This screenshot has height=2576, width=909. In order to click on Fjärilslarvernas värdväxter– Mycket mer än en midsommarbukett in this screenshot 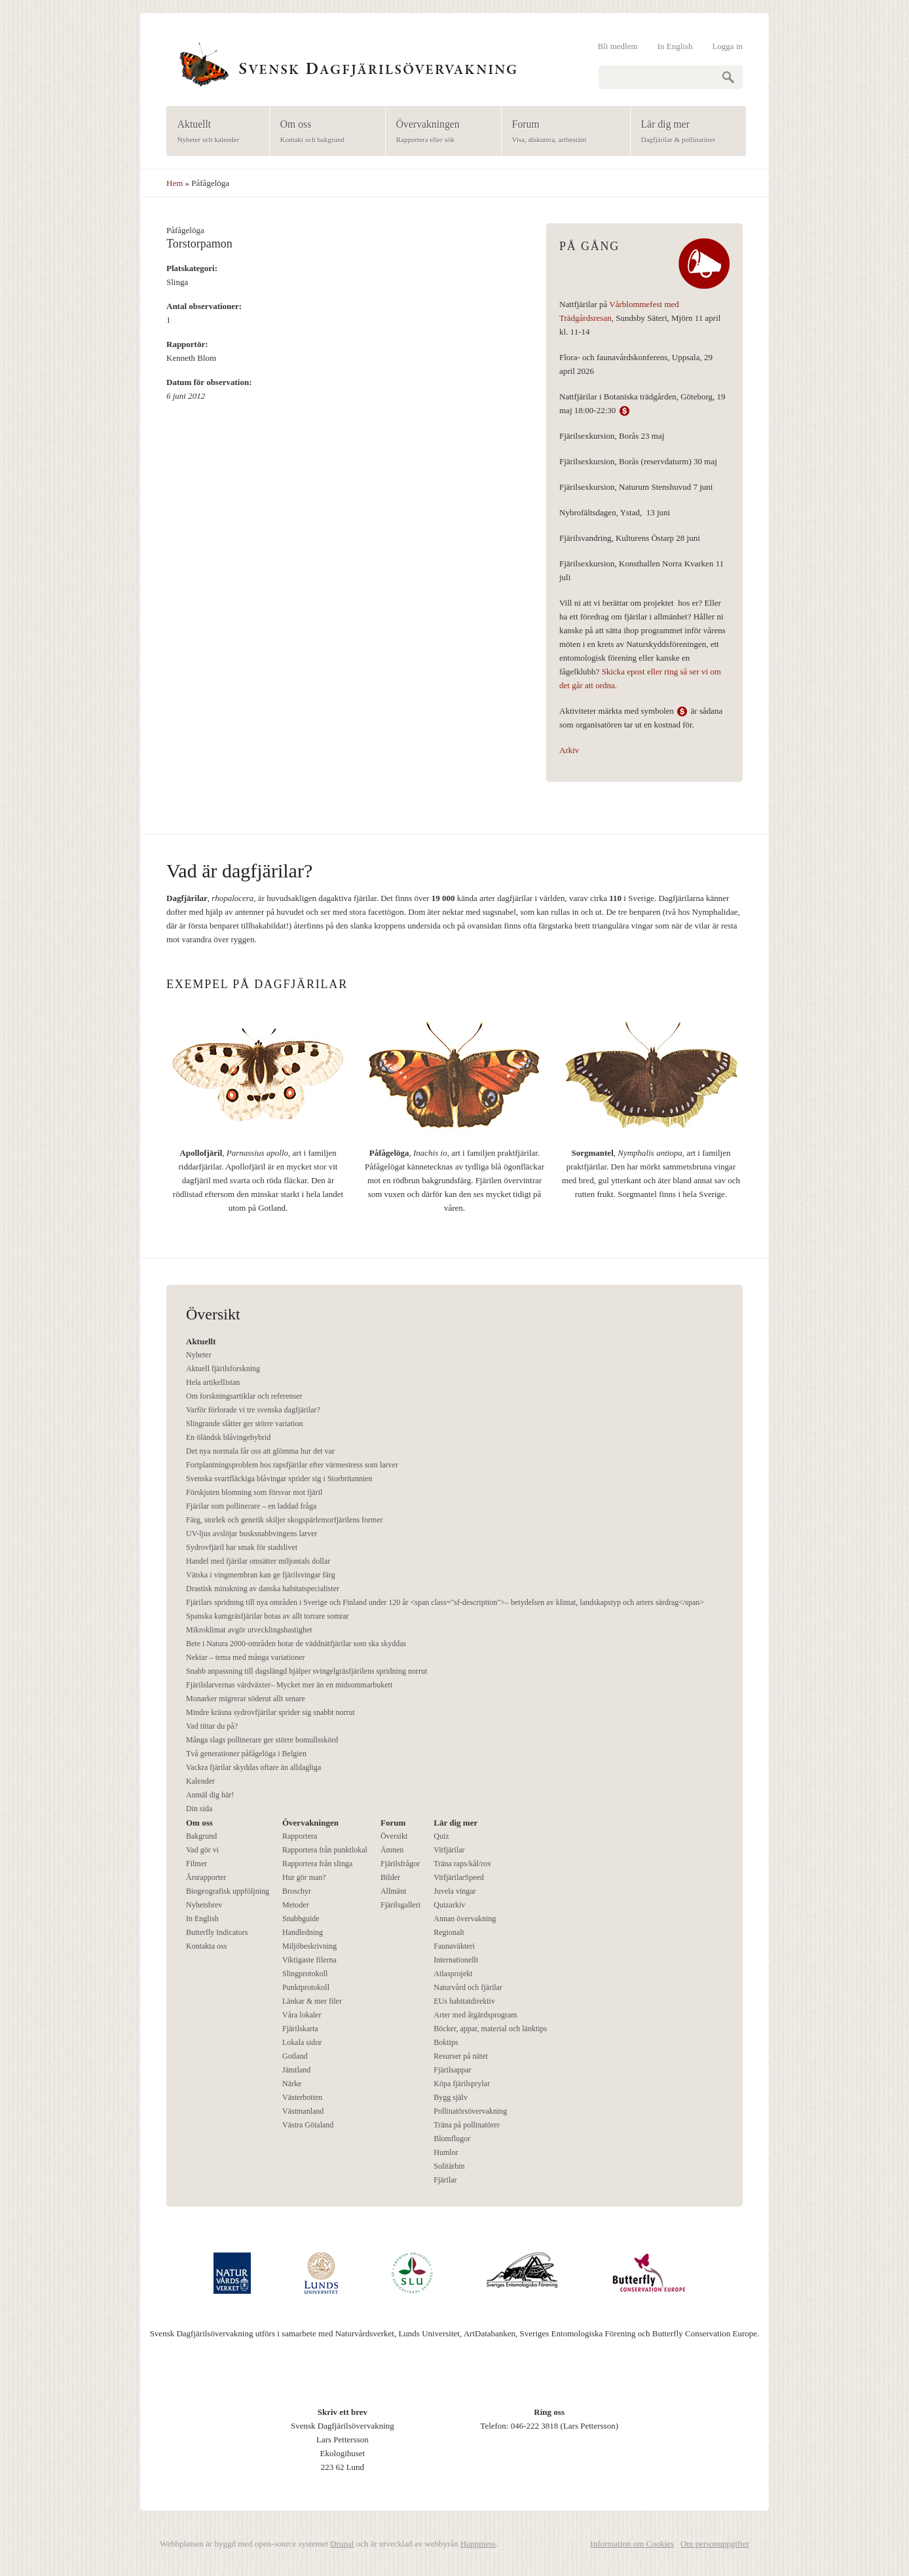, I will do `click(289, 1684)`.